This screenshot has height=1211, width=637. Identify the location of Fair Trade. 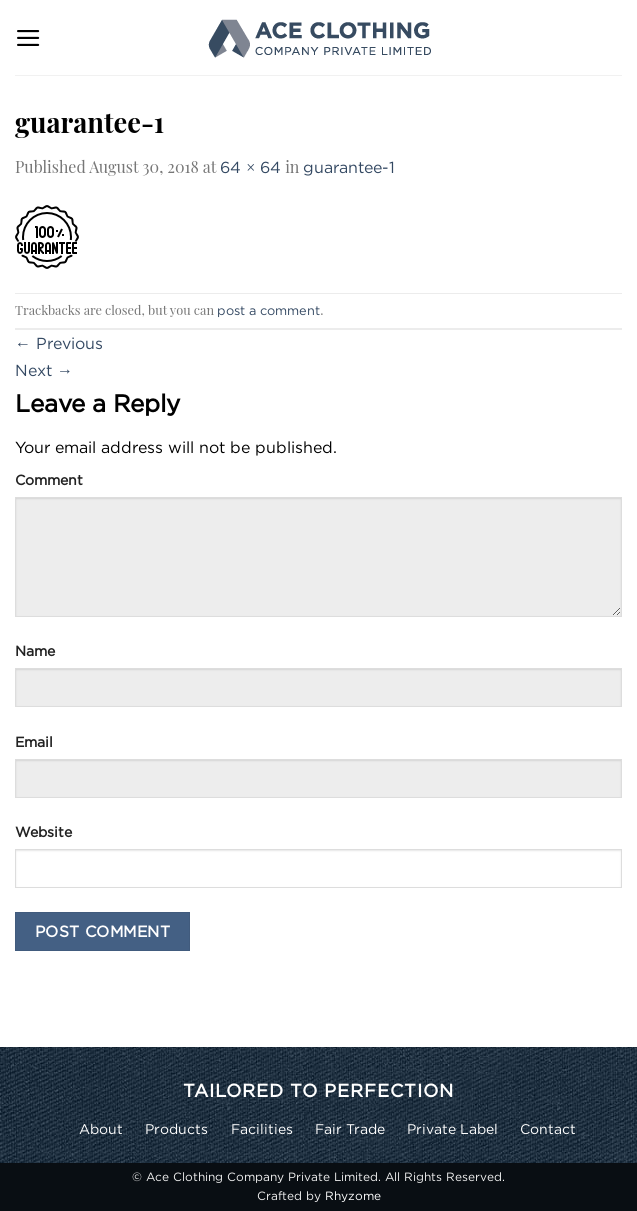
(350, 1128).